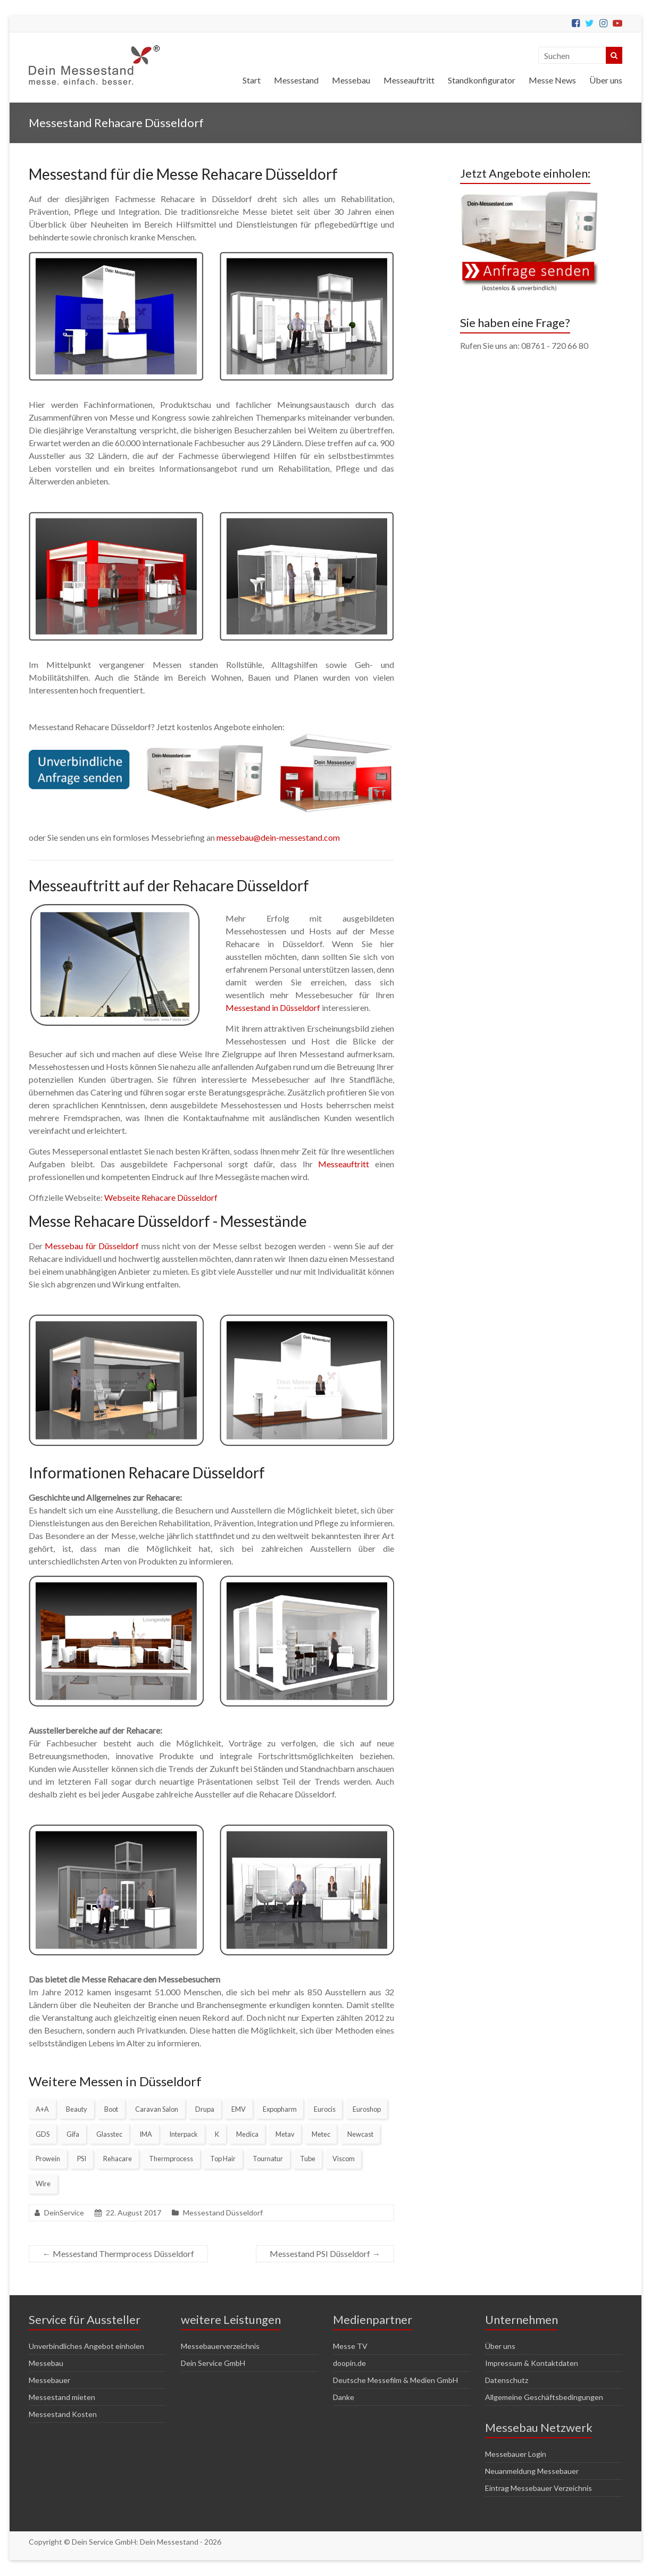  Describe the element at coordinates (64, 2212) in the screenshot. I see `DeinService` at that location.